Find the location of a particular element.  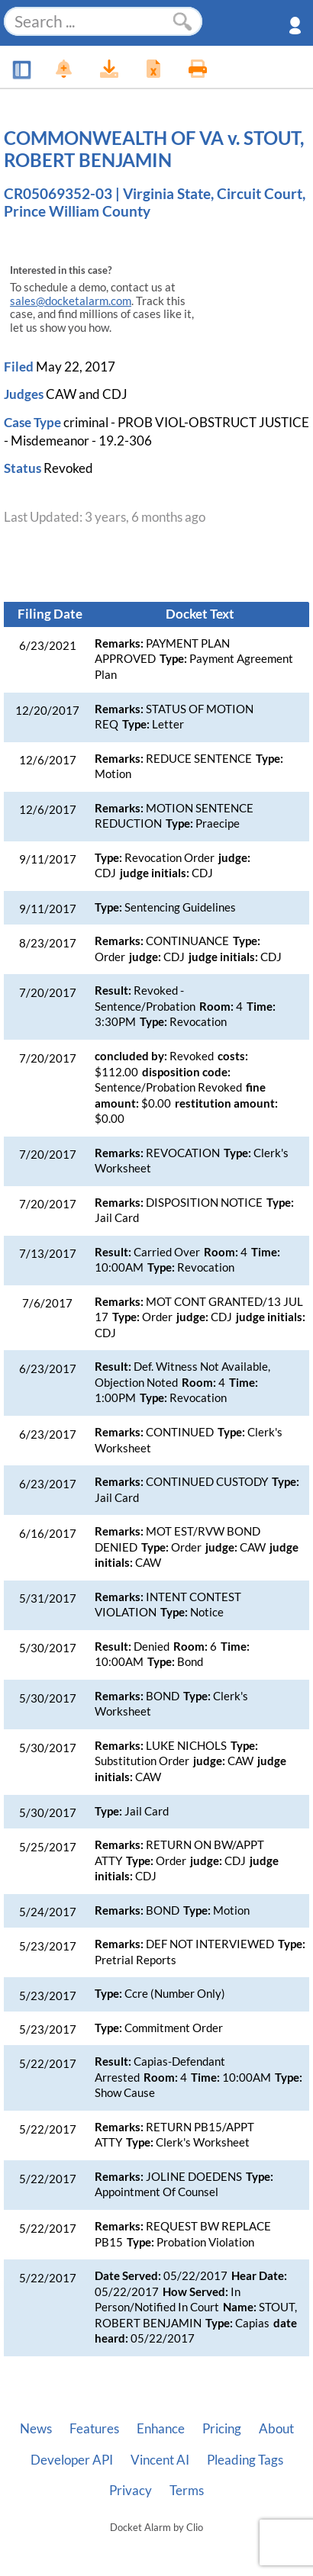

Pleading Tags is located at coordinates (245, 2460).